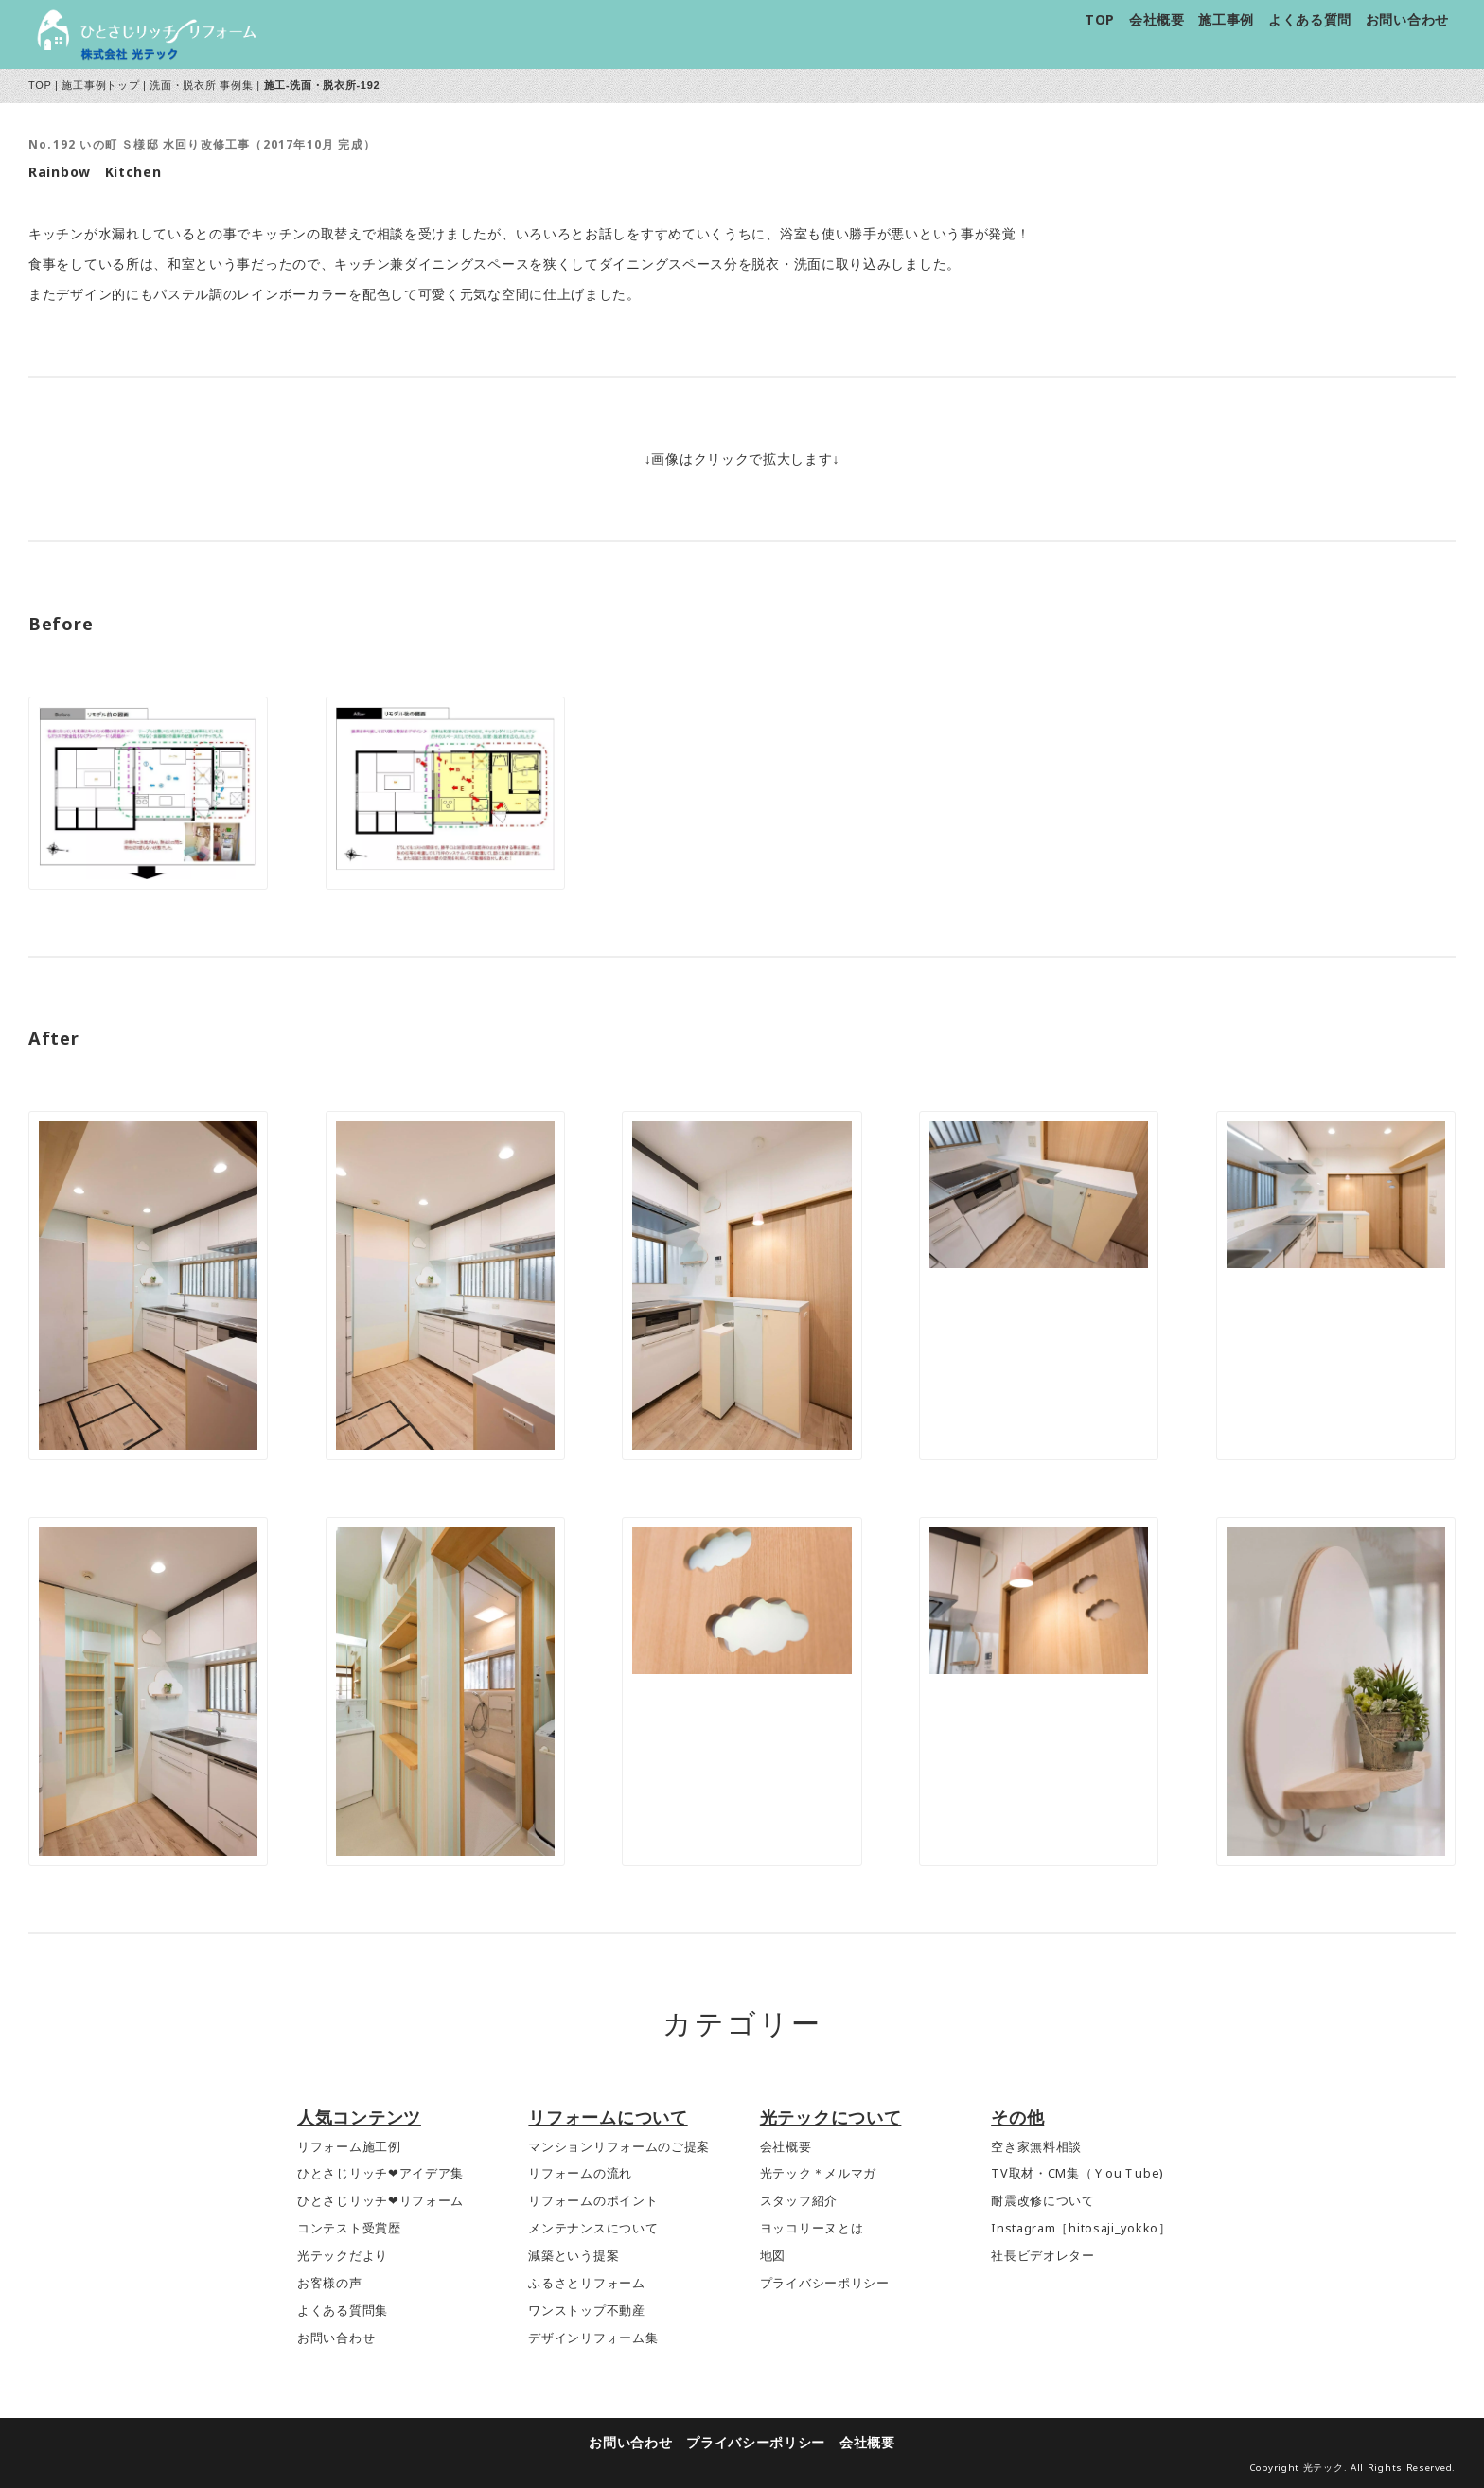  I want to click on デザインリフォーム集, so click(593, 2338).